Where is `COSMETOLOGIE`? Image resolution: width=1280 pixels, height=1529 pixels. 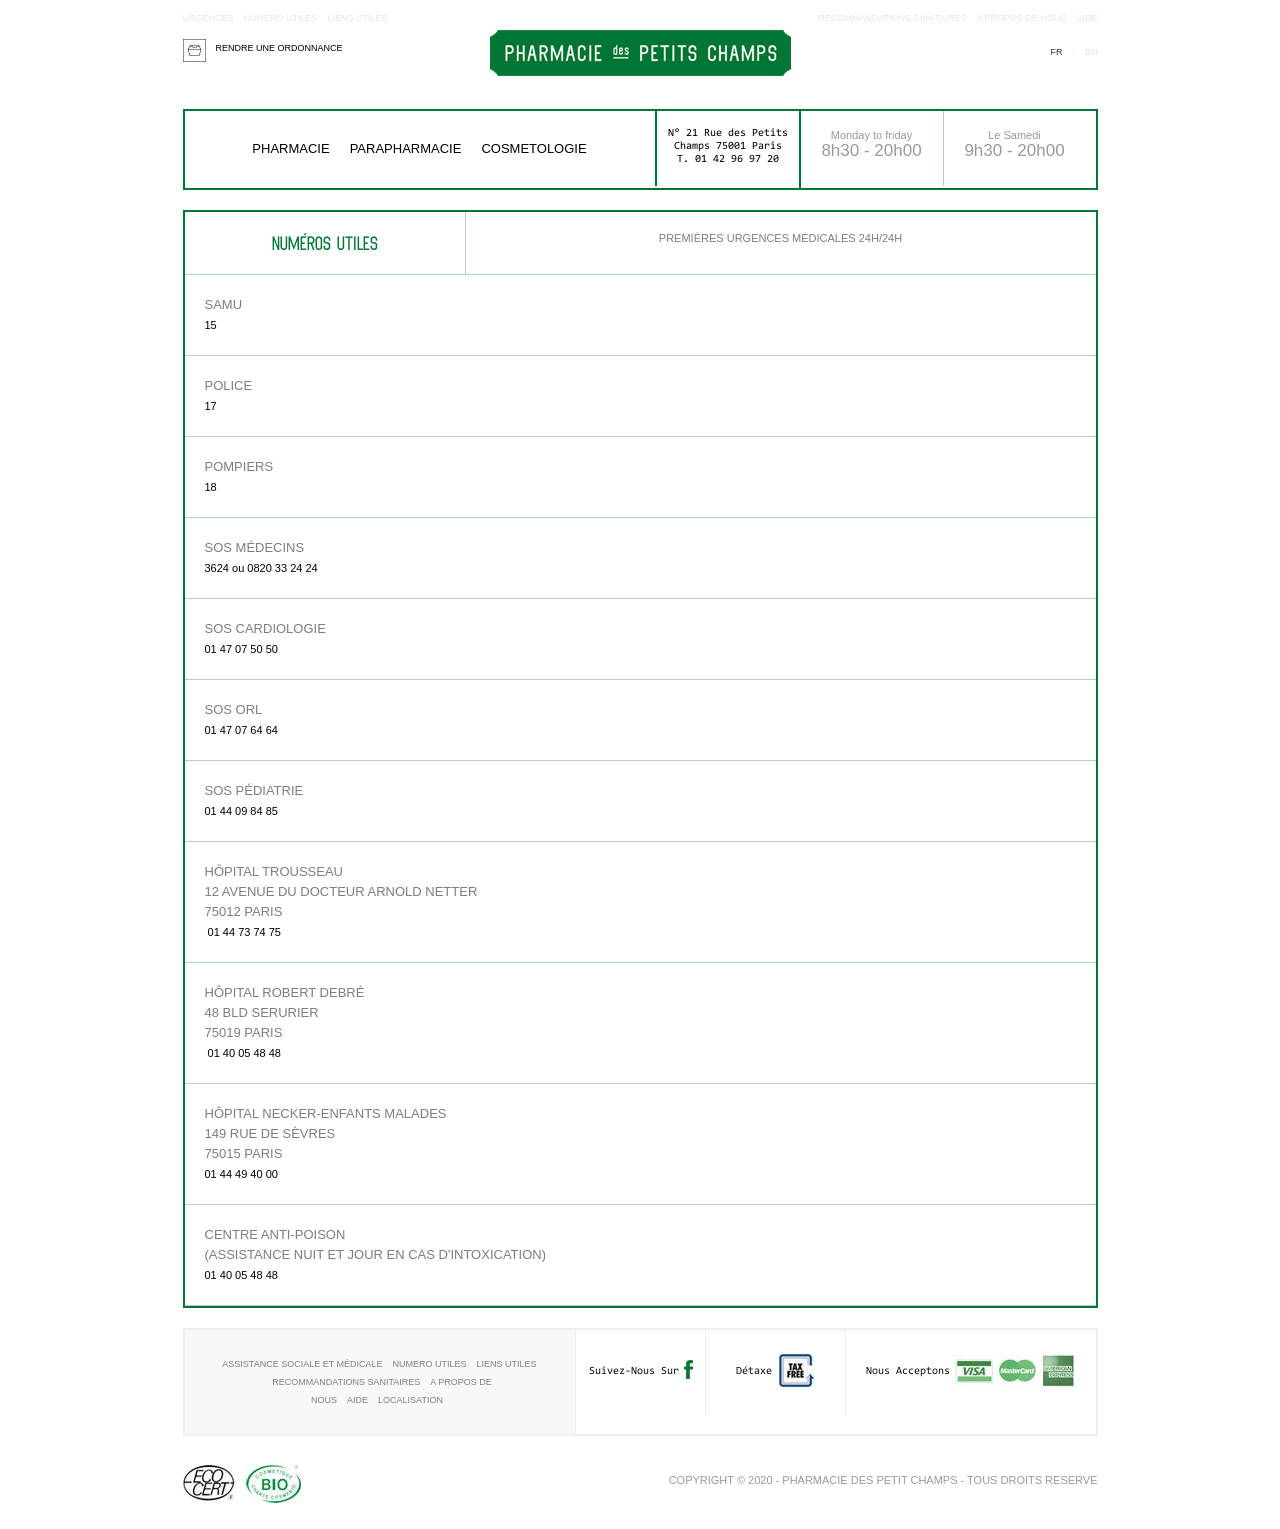 COSMETOLOGIE is located at coordinates (533, 148).